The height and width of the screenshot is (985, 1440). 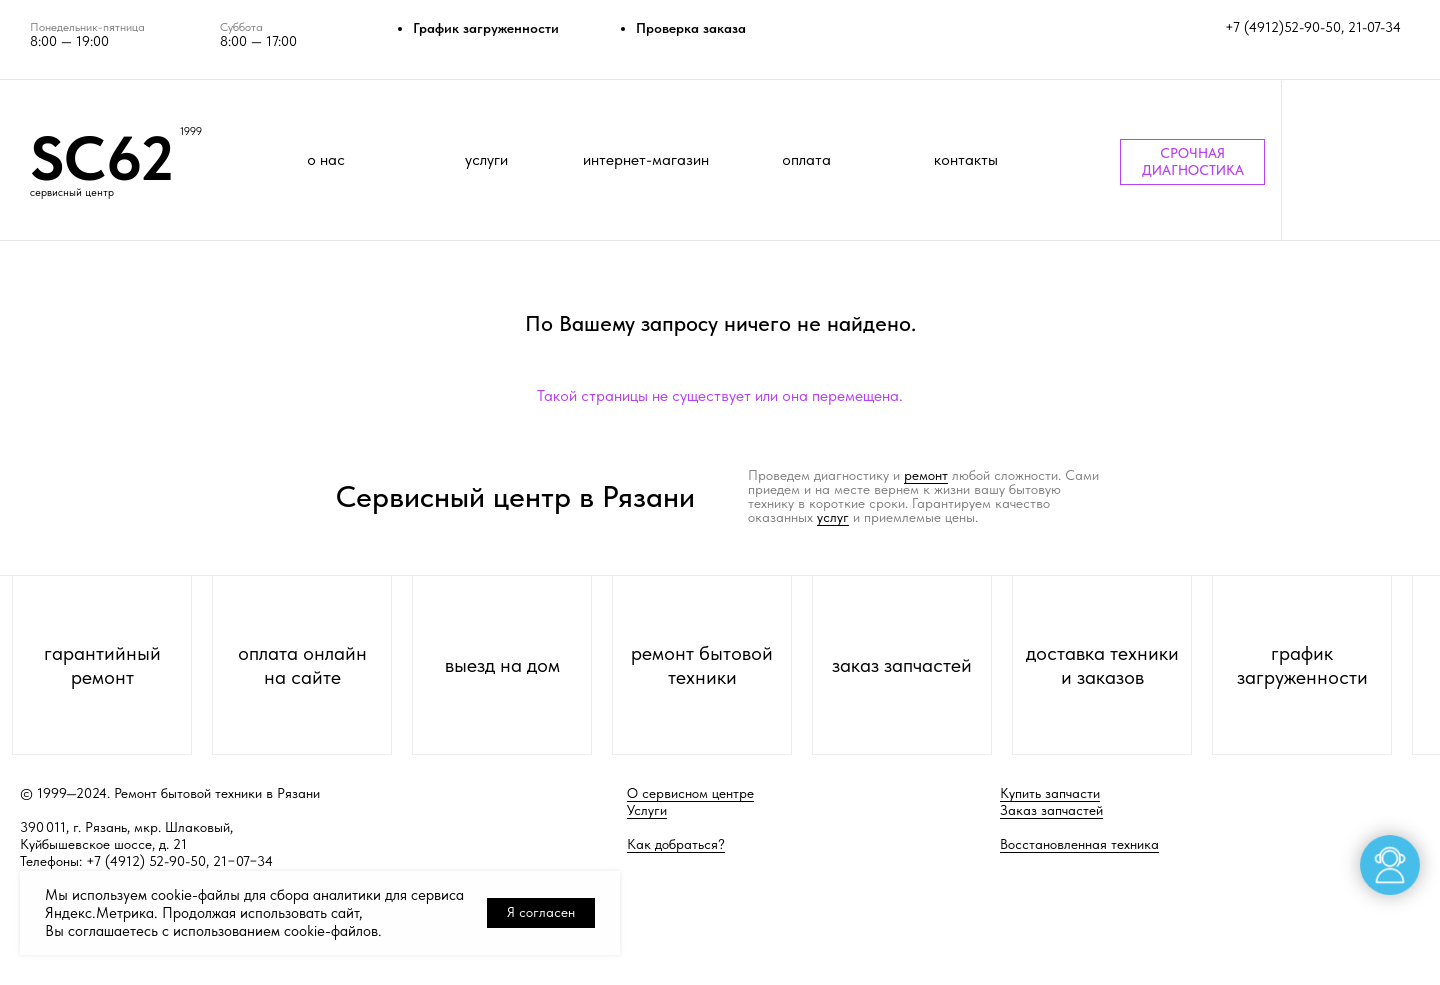 What do you see at coordinates (1079, 844) in the screenshot?
I see `Восстановленная техника` at bounding box center [1079, 844].